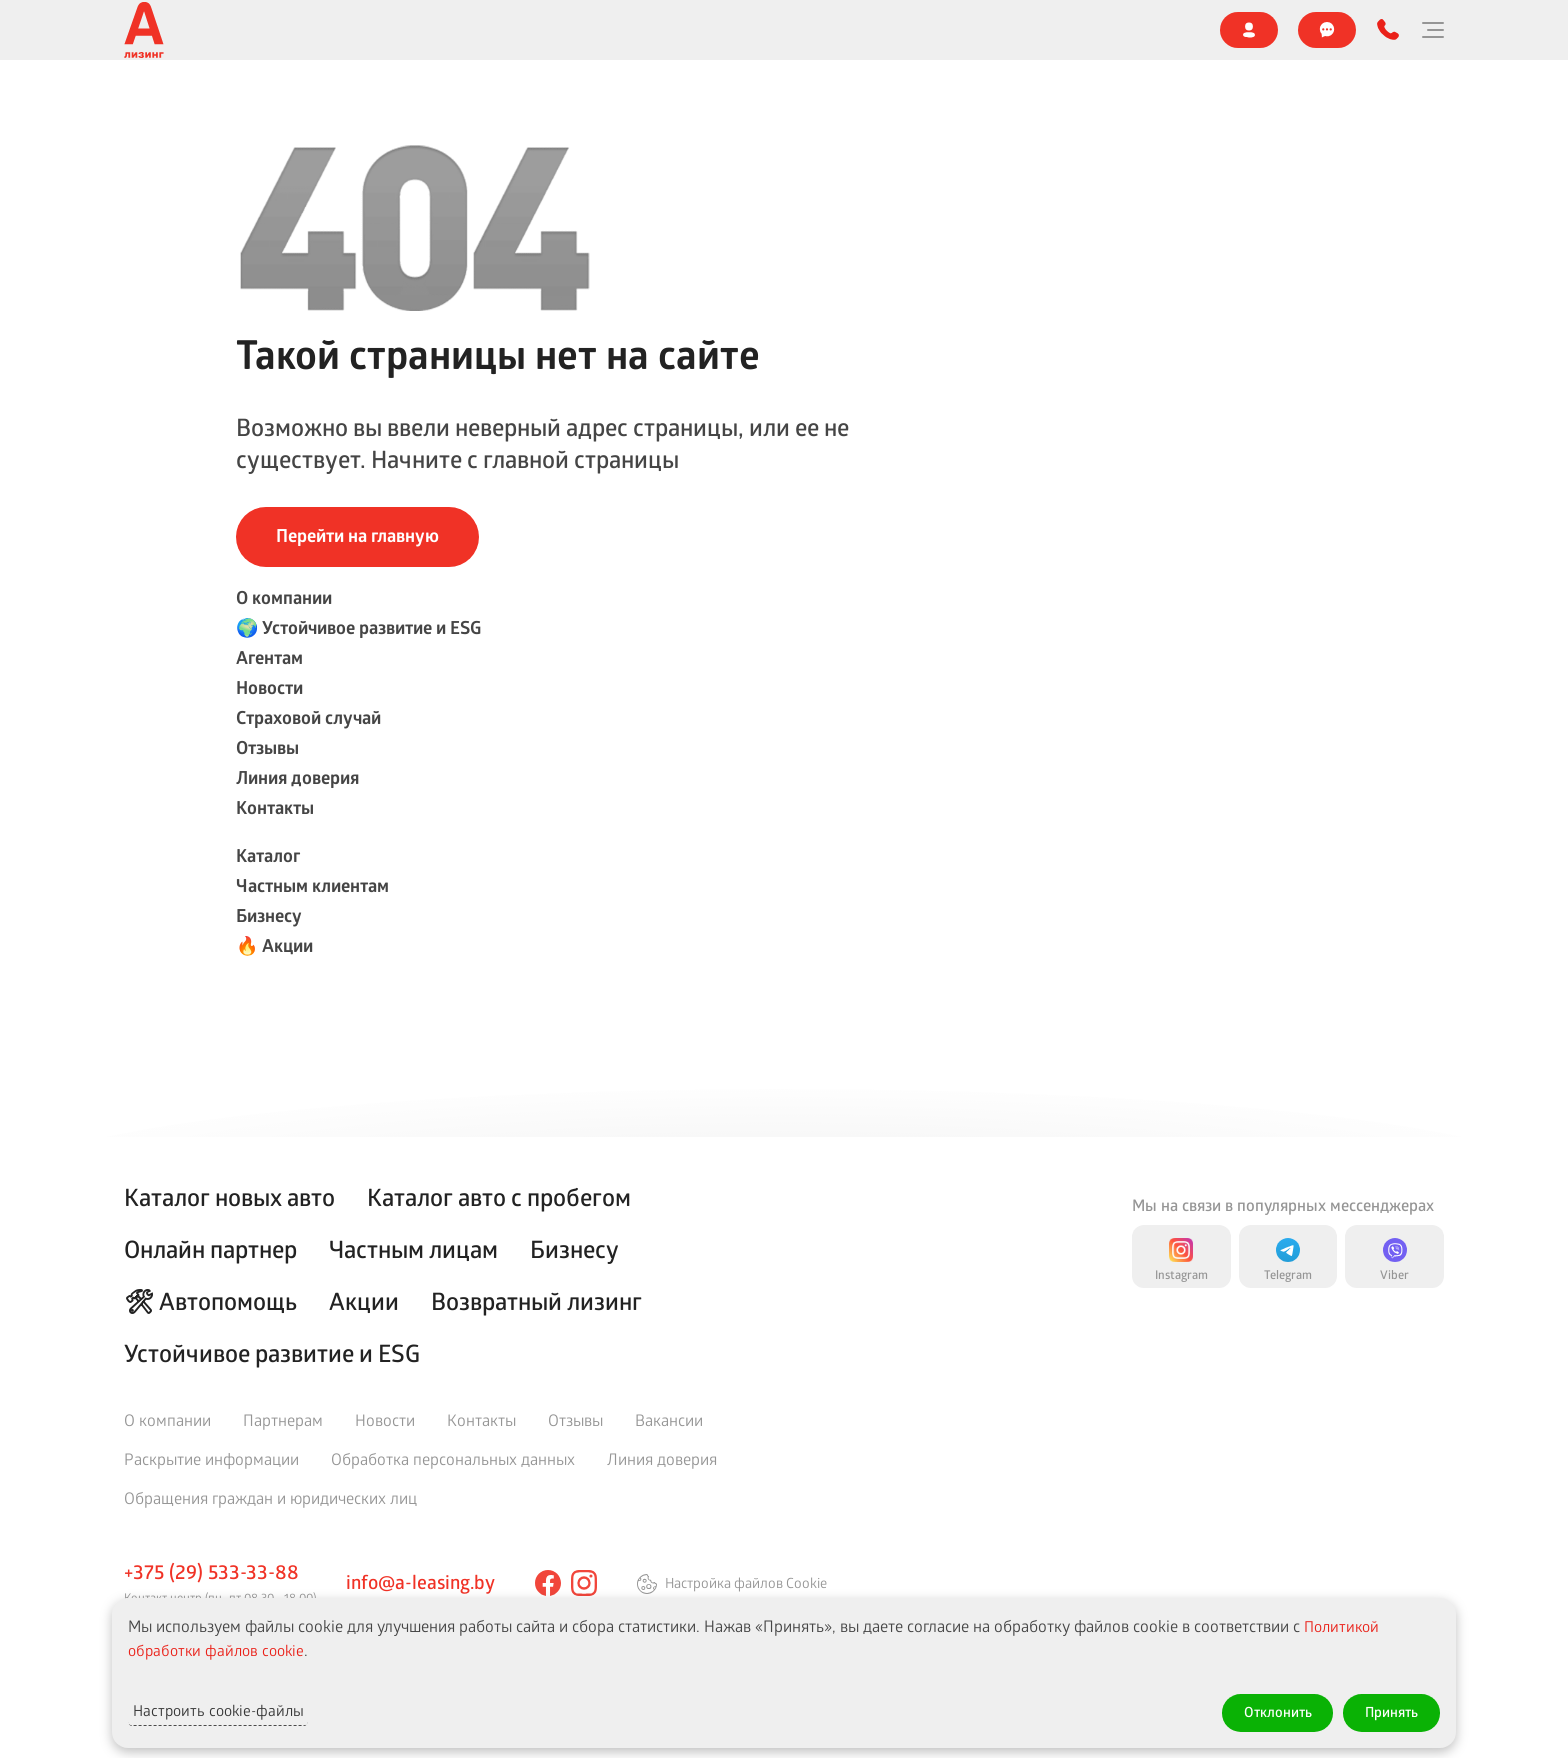 This screenshot has height=1758, width=1568. Describe the element at coordinates (536, 1301) in the screenshot. I see `Возвратный лизинг` at that location.